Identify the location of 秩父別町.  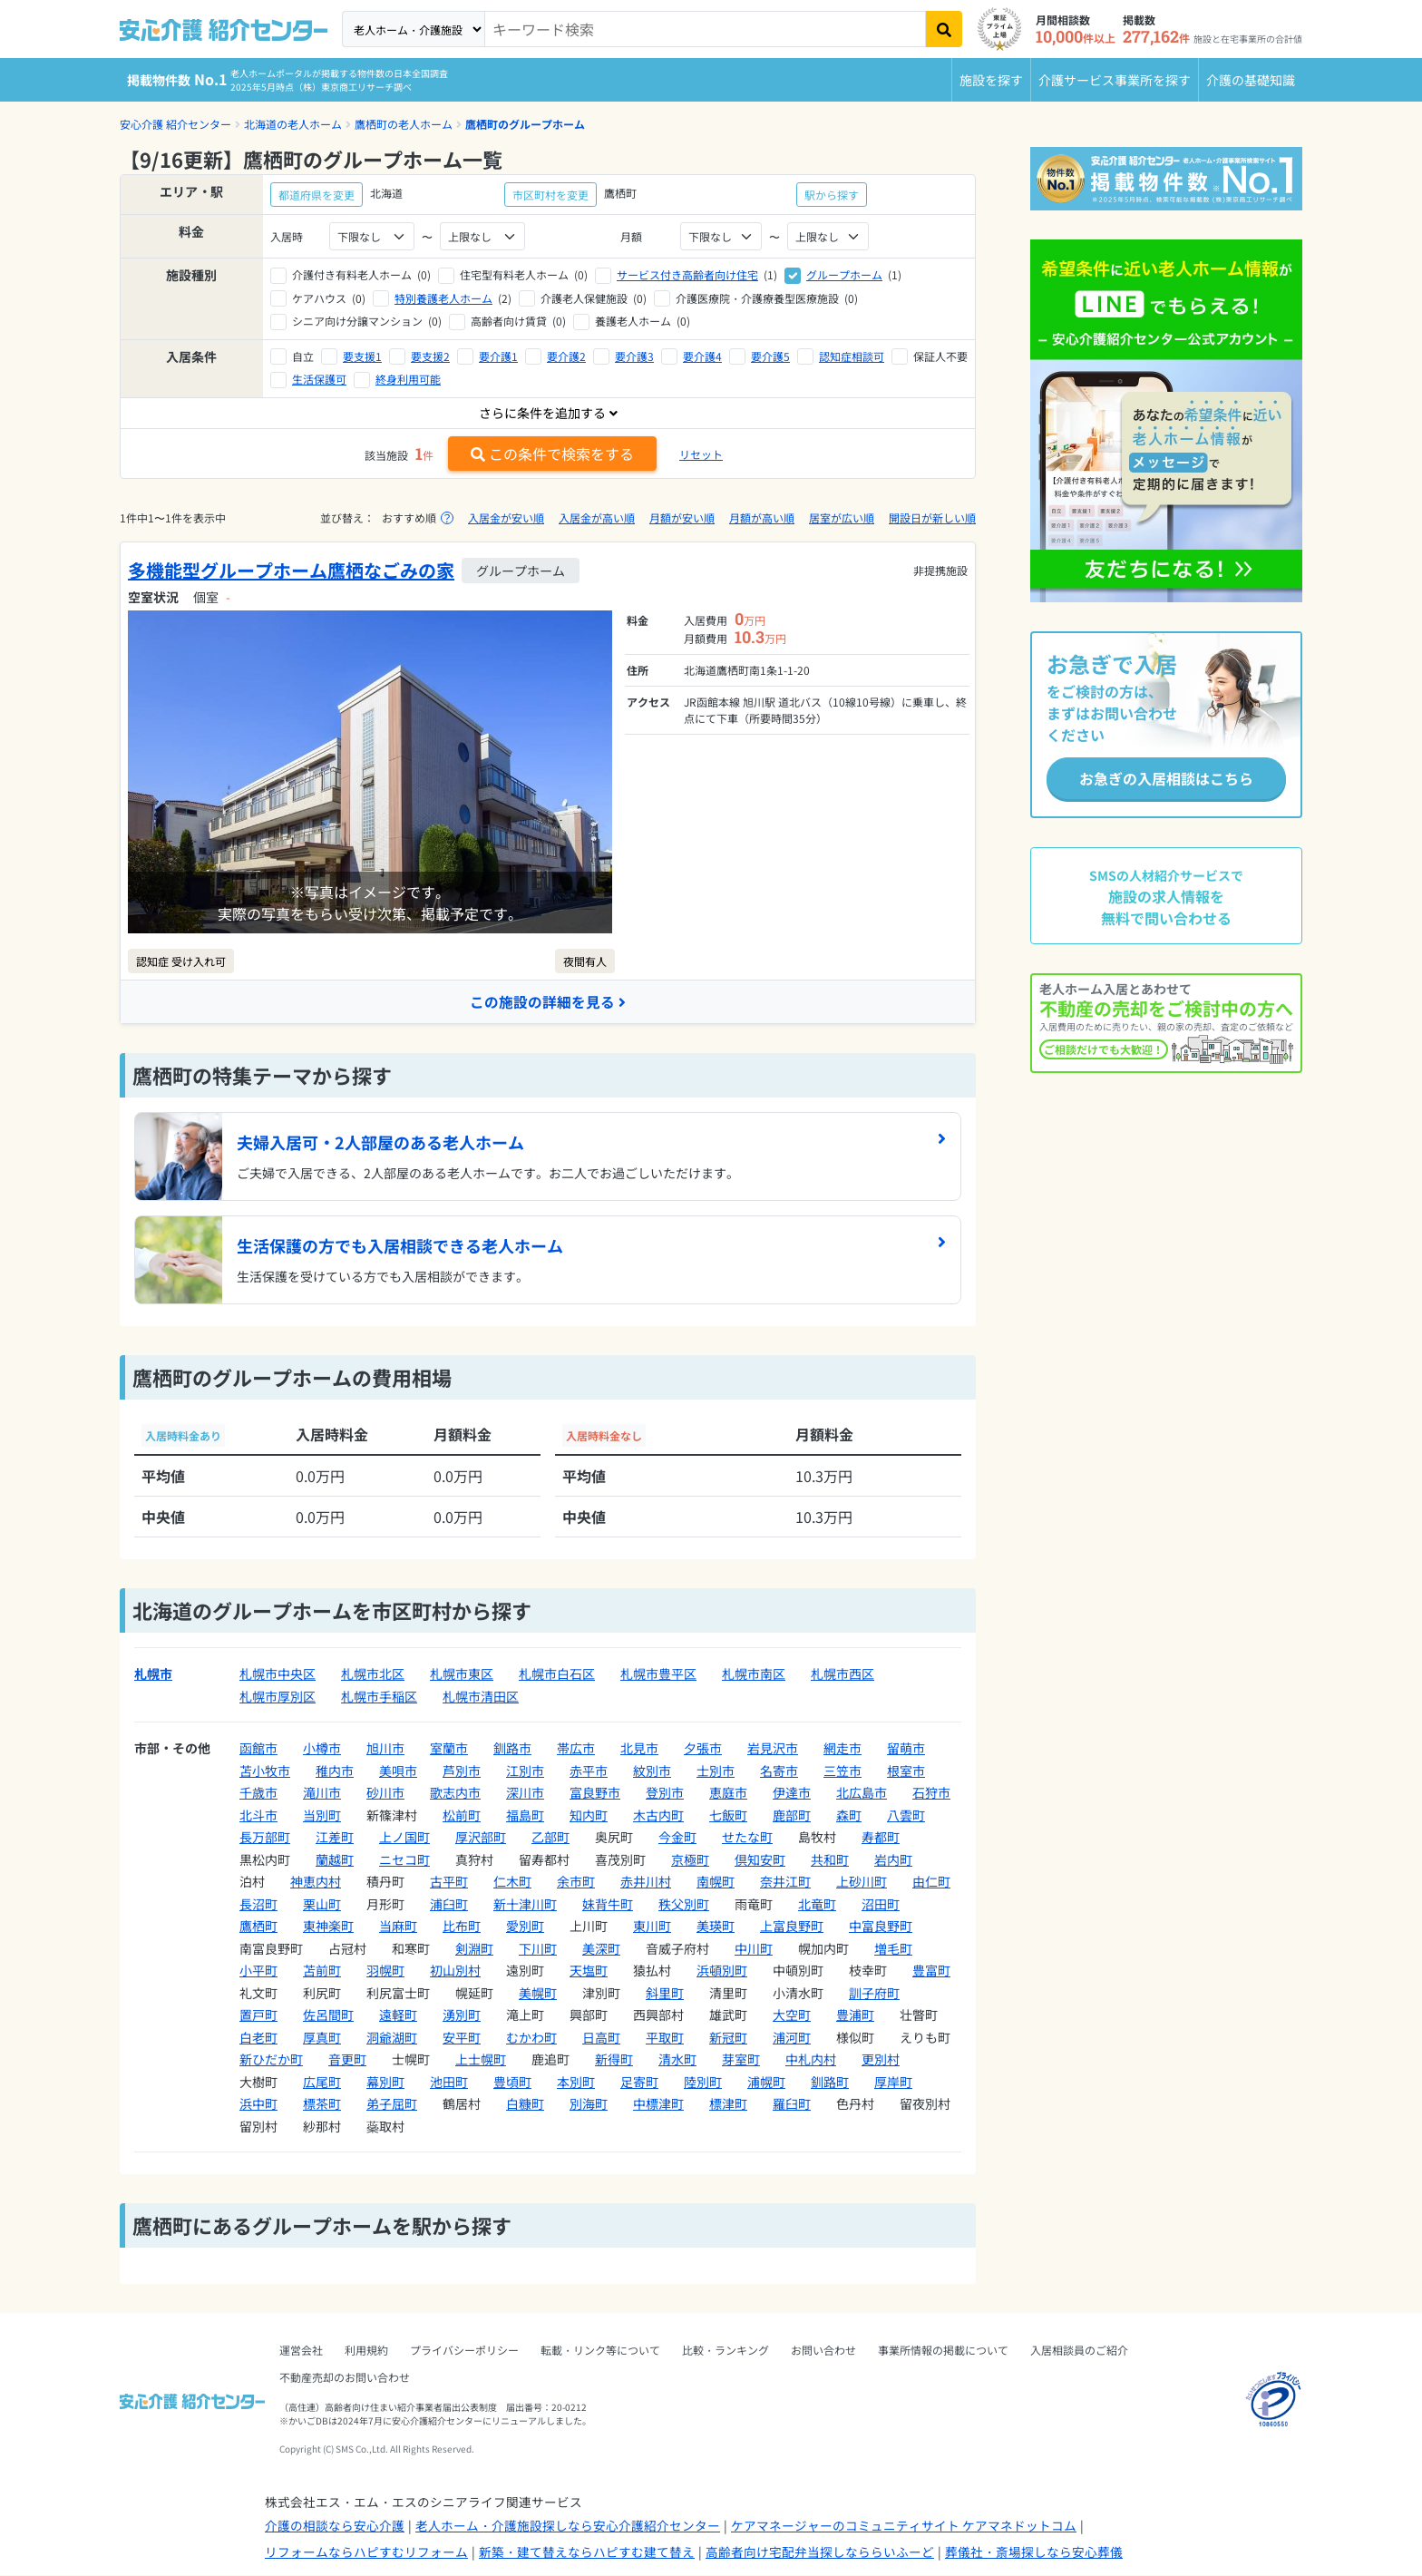
(683, 1904).